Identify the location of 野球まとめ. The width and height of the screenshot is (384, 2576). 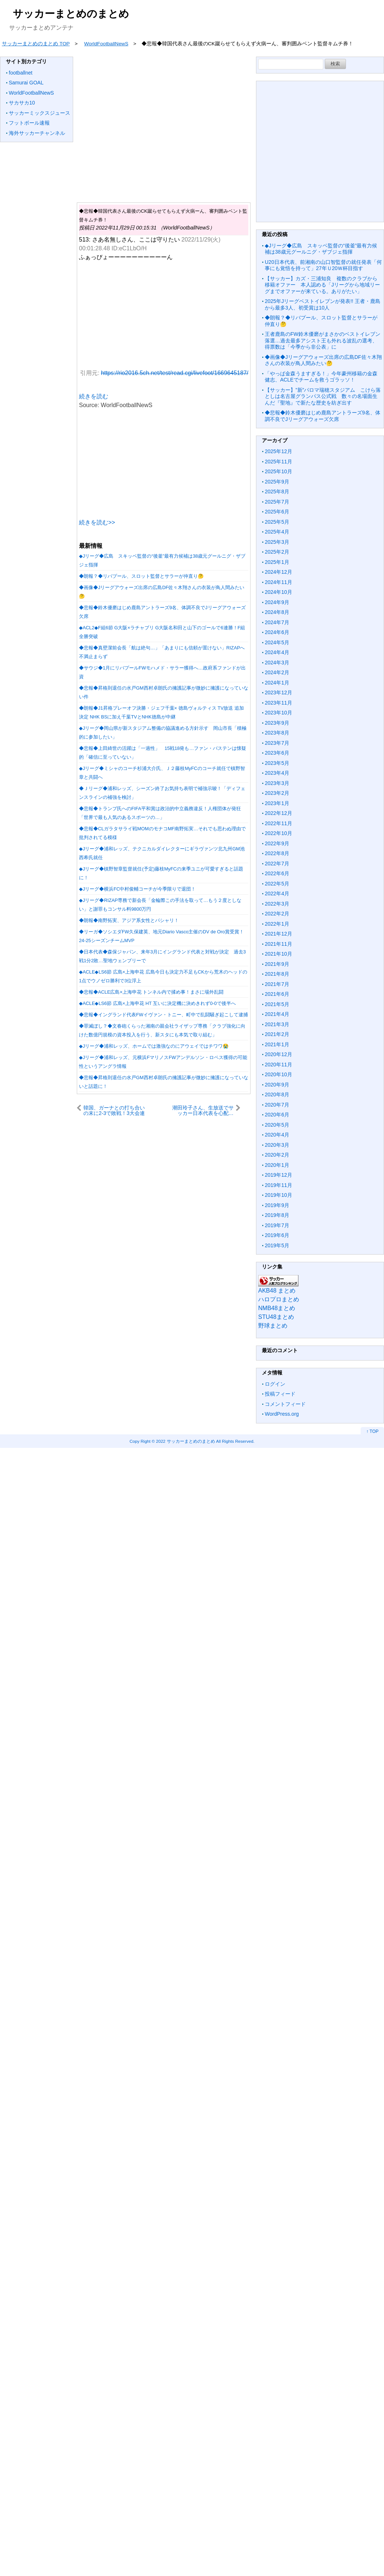
(272, 1326).